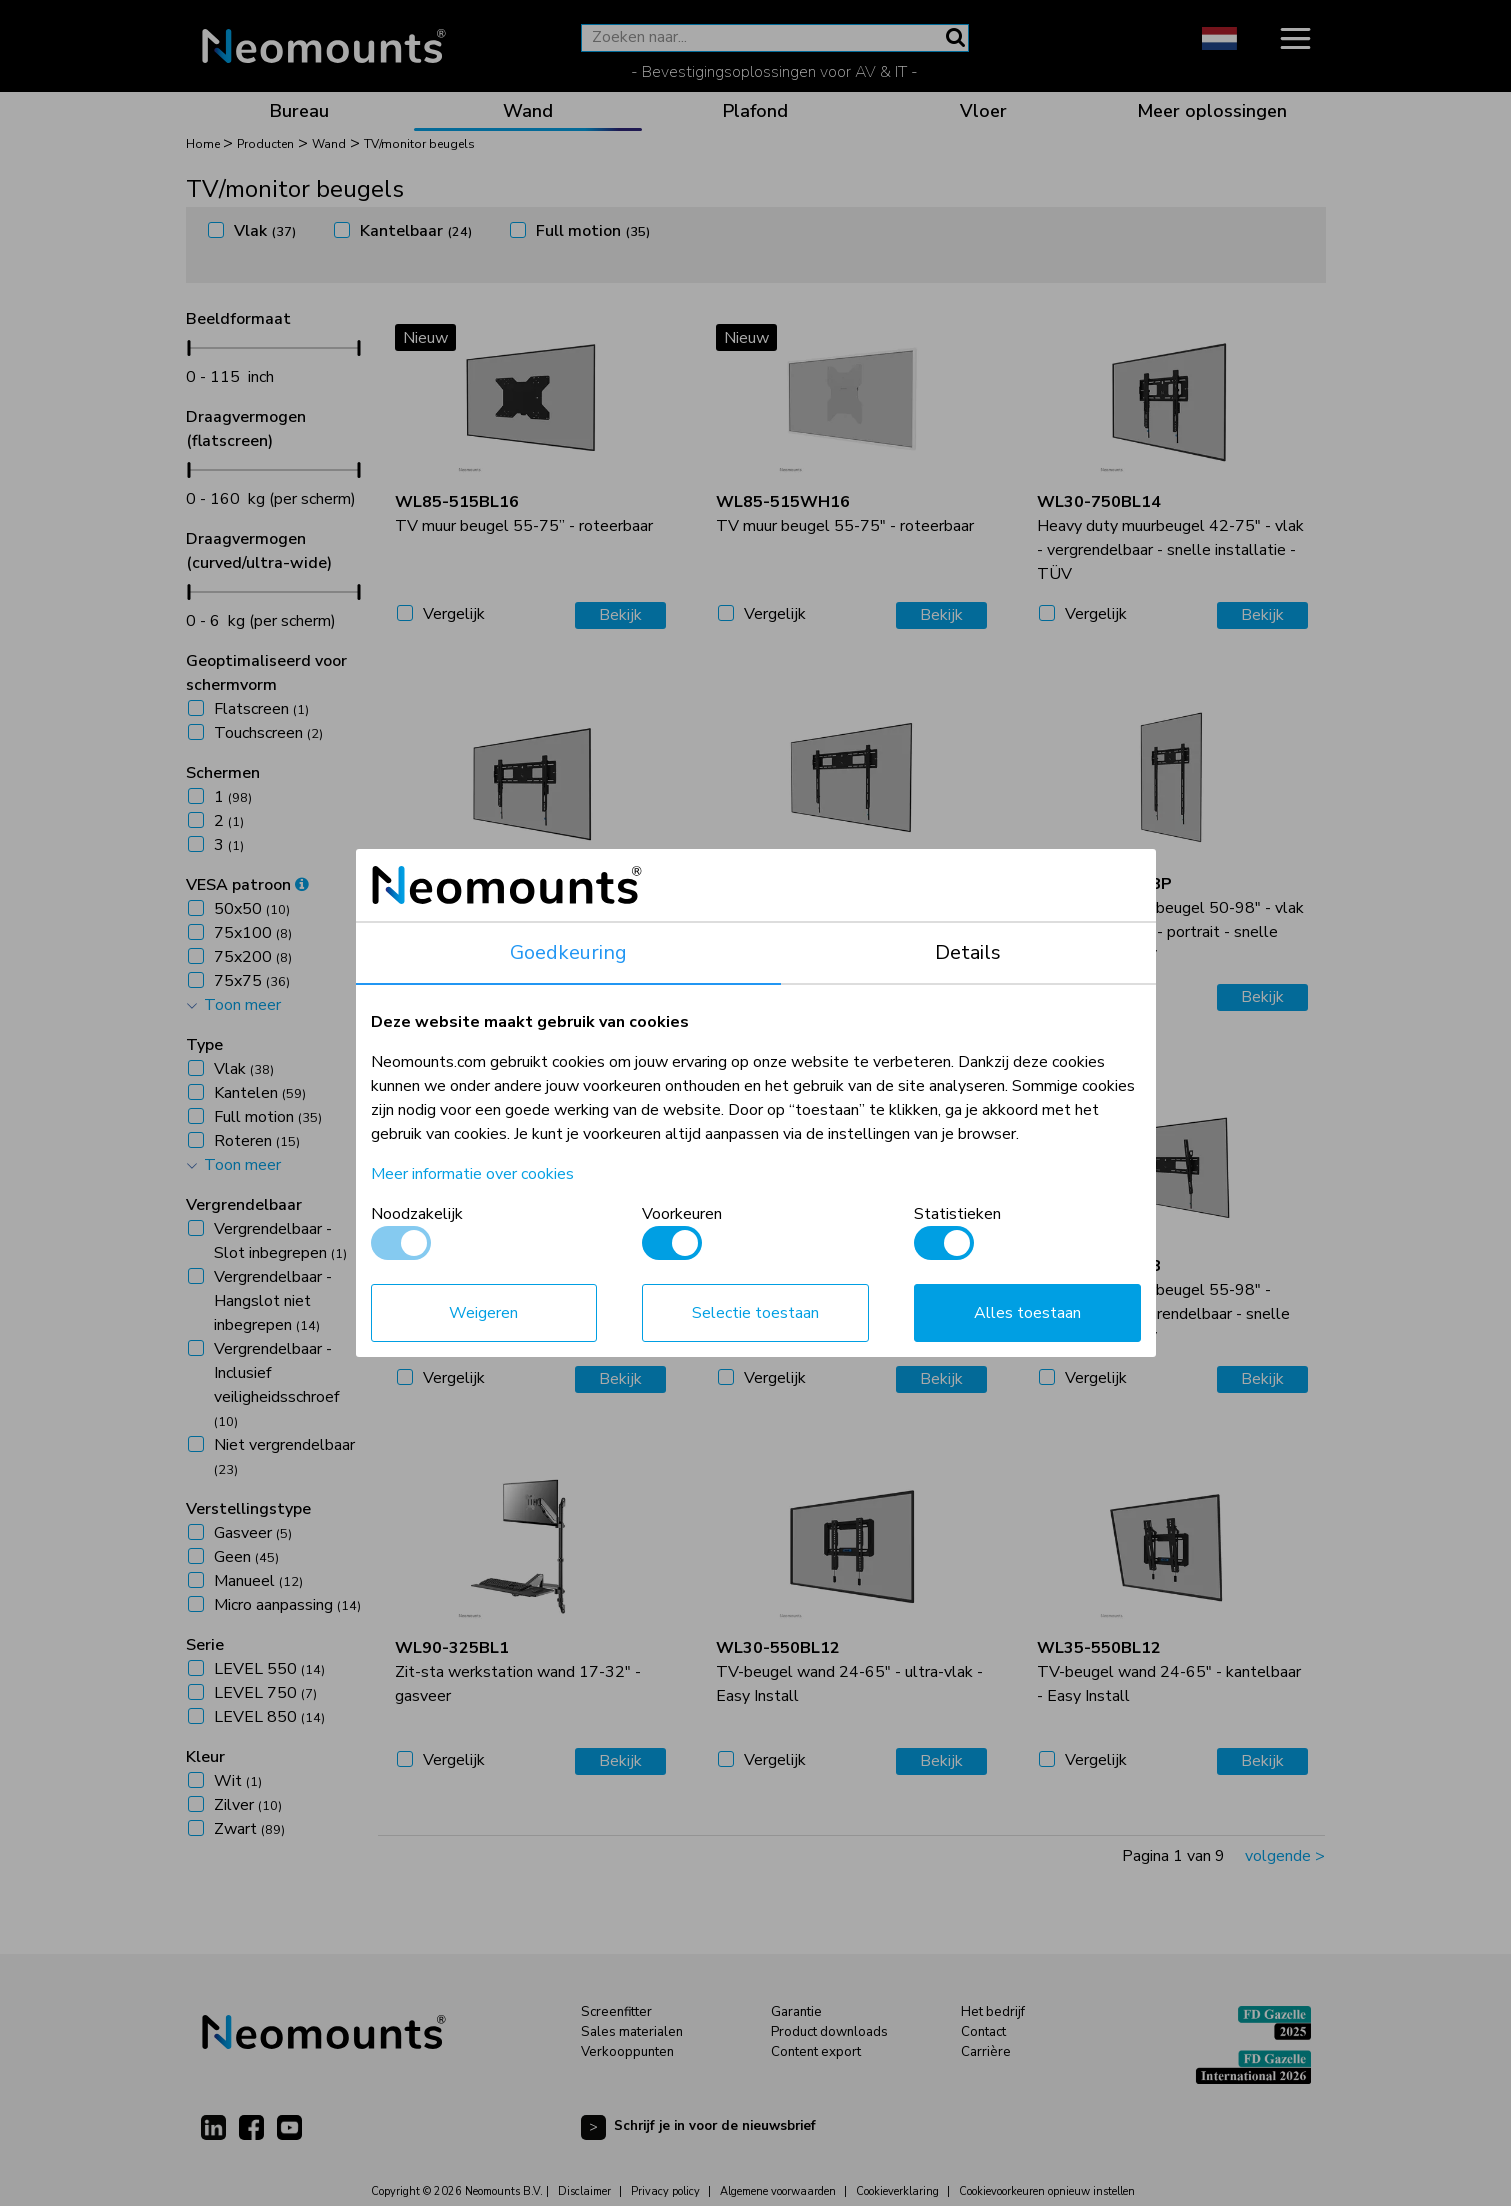 The image size is (1511, 2206). Describe the element at coordinates (1163, 1302) in the screenshot. I see `Heavy duty muurbeugel 55-98" - kantelbaar - vergrendelbaar - snelle installatie - TÜV` at that location.